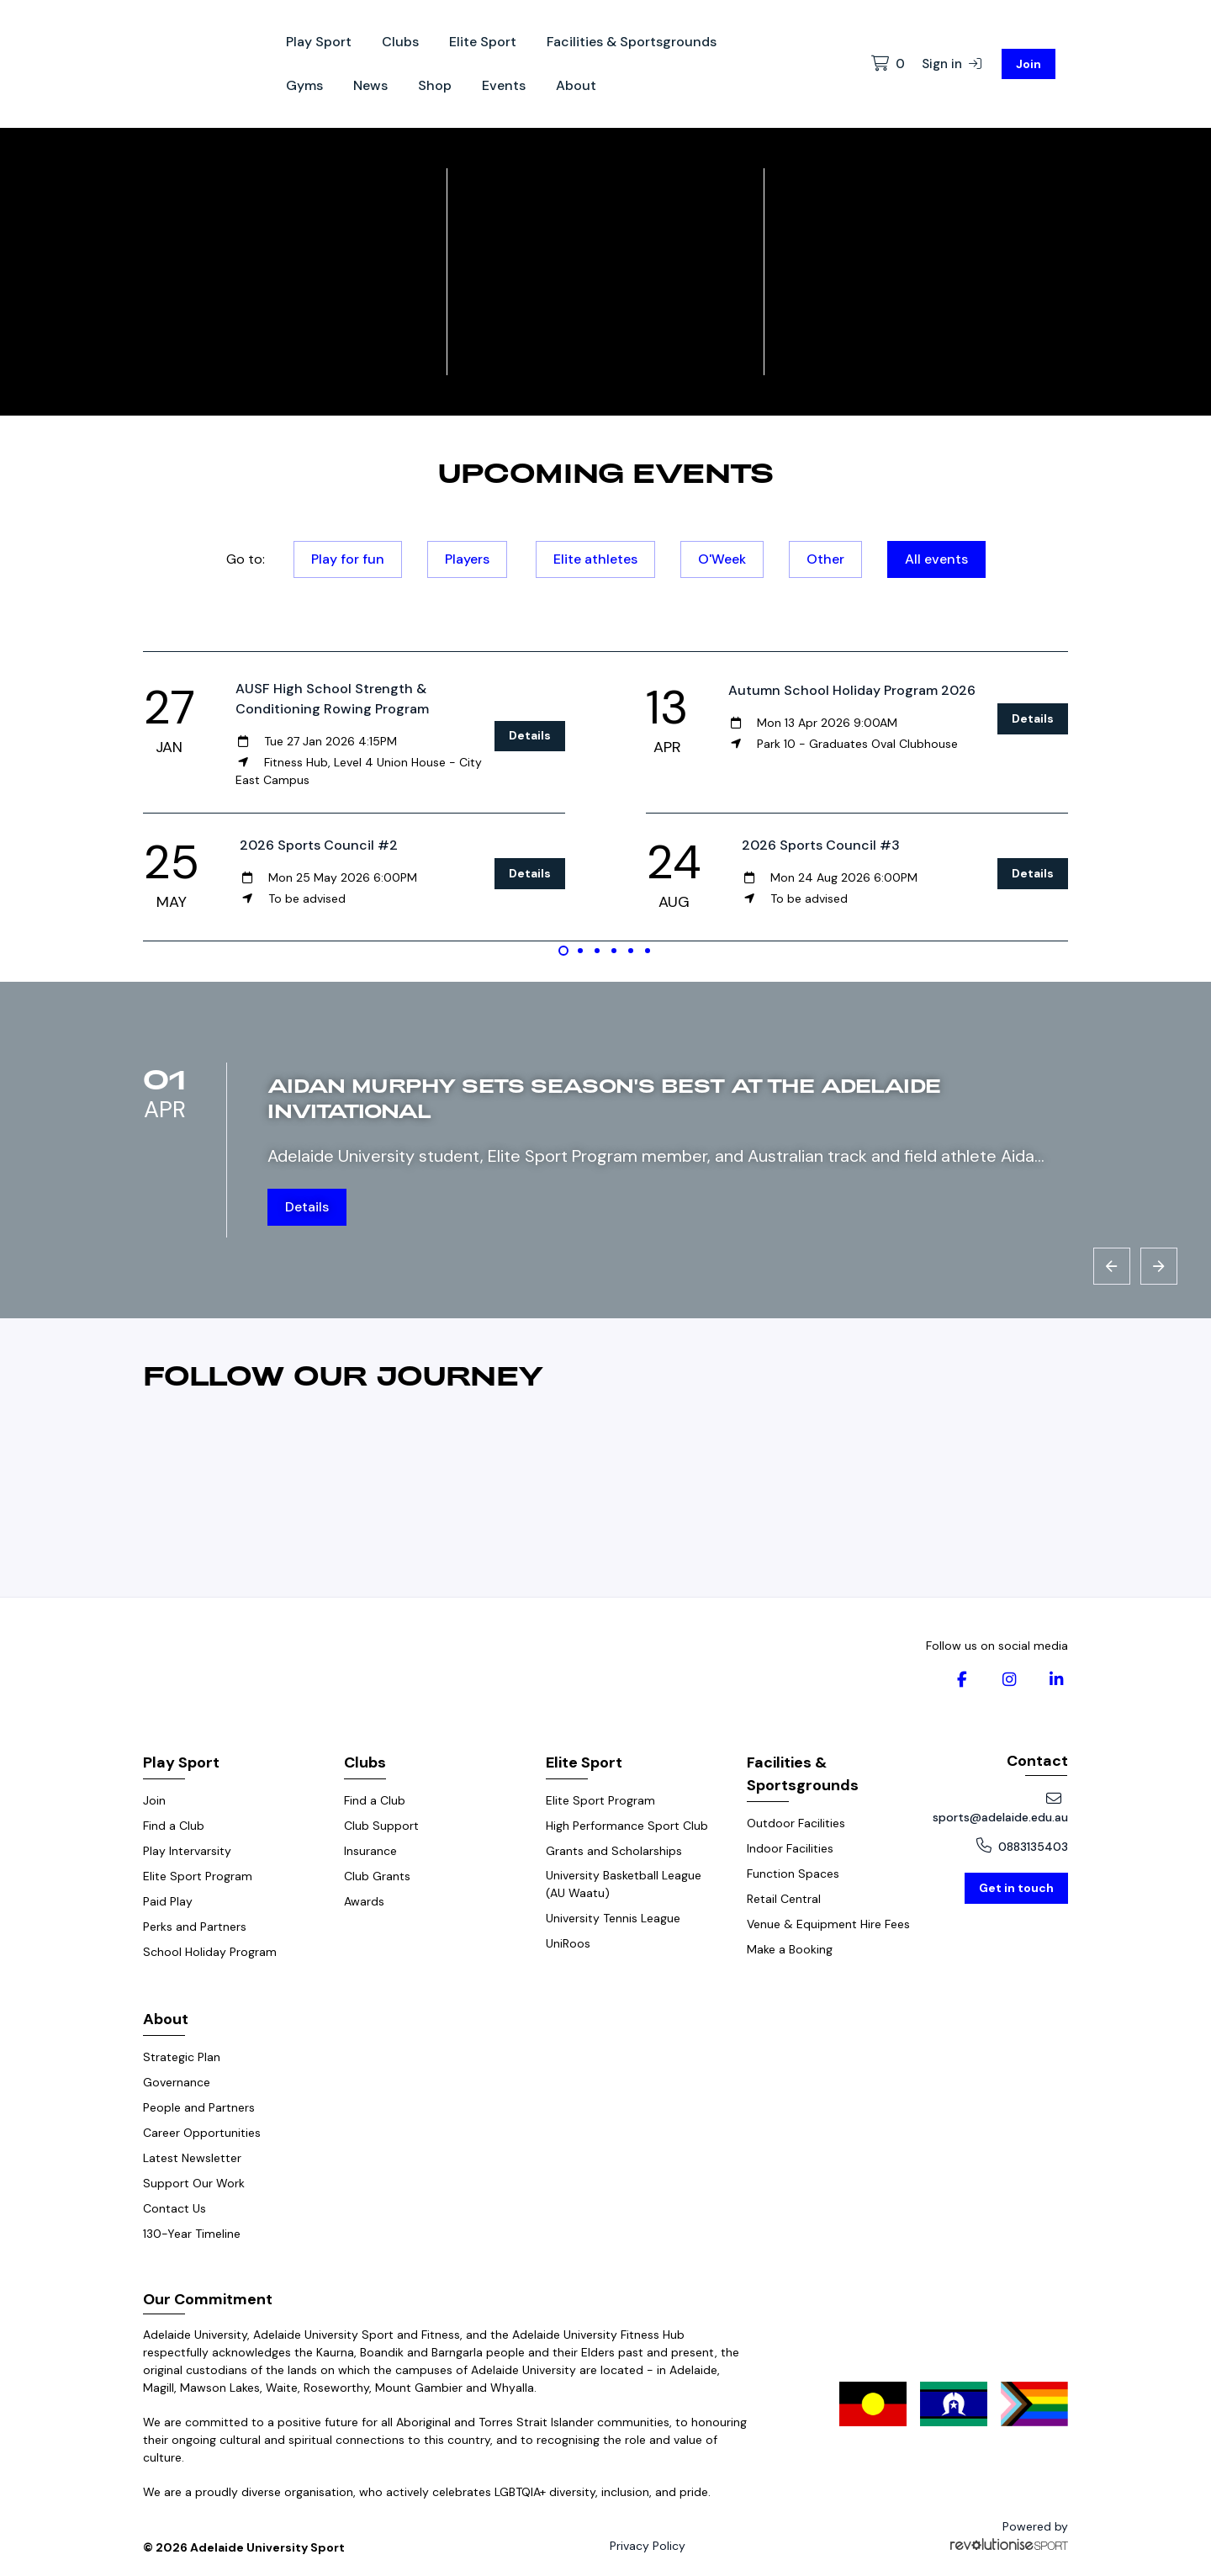 This screenshot has height=2576, width=1211. Describe the element at coordinates (504, 85) in the screenshot. I see `Events` at that location.